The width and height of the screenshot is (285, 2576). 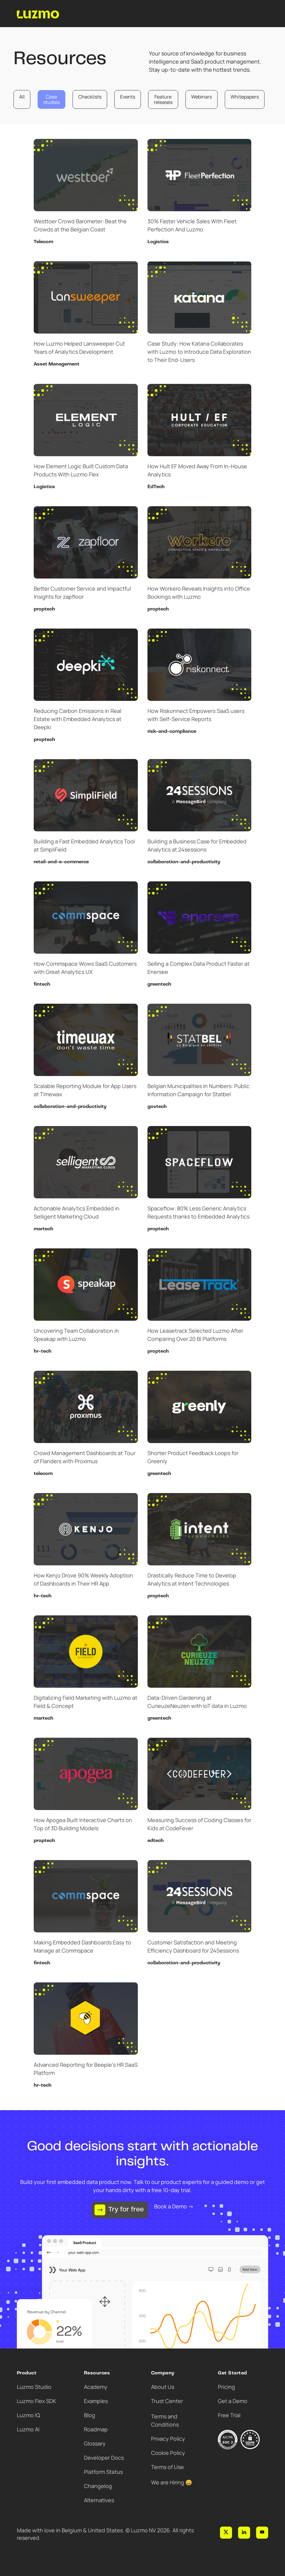 I want to click on Blog, so click(x=89, y=2415).